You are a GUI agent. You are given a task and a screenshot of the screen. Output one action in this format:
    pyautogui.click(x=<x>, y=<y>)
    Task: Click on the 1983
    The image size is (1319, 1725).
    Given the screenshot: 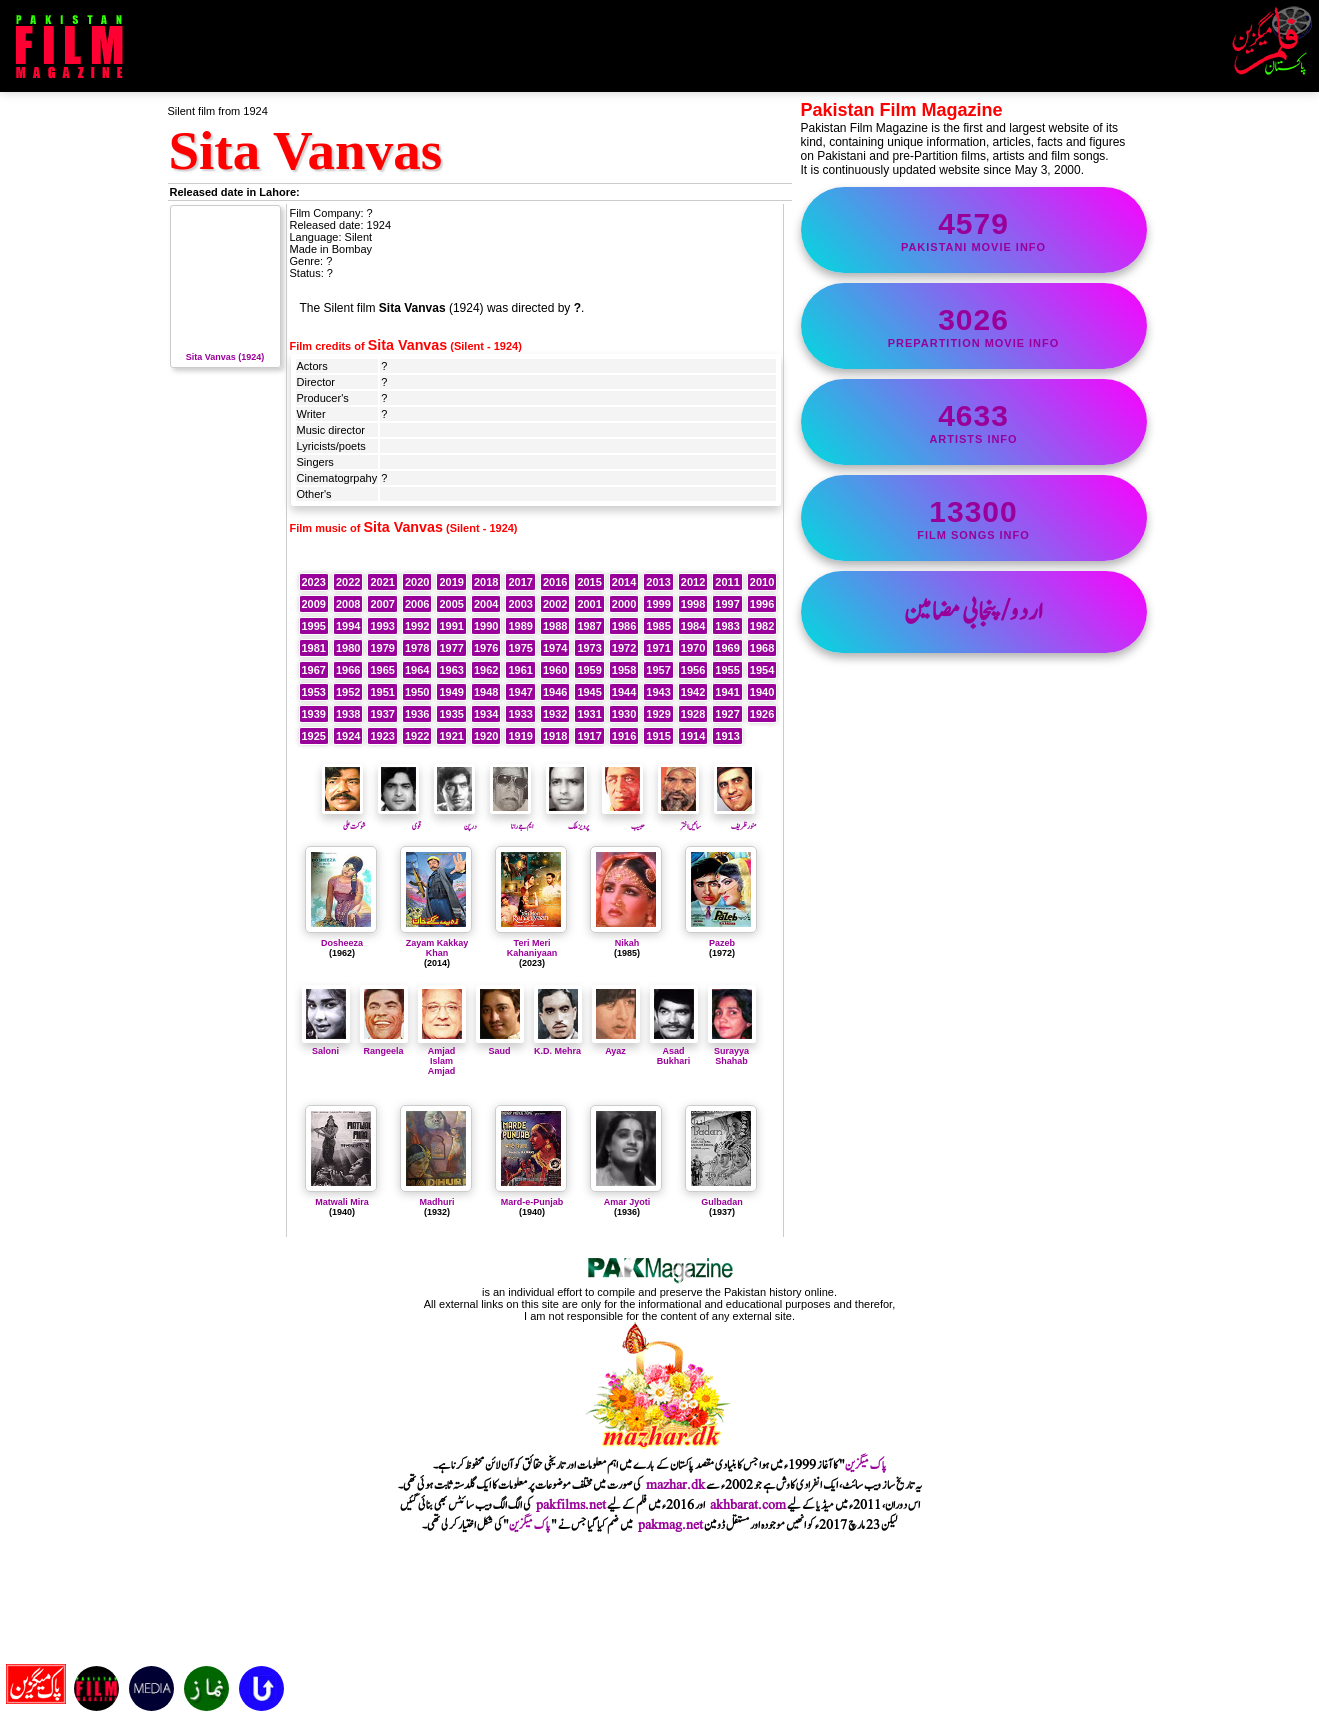 What is the action you would take?
    pyautogui.click(x=727, y=626)
    